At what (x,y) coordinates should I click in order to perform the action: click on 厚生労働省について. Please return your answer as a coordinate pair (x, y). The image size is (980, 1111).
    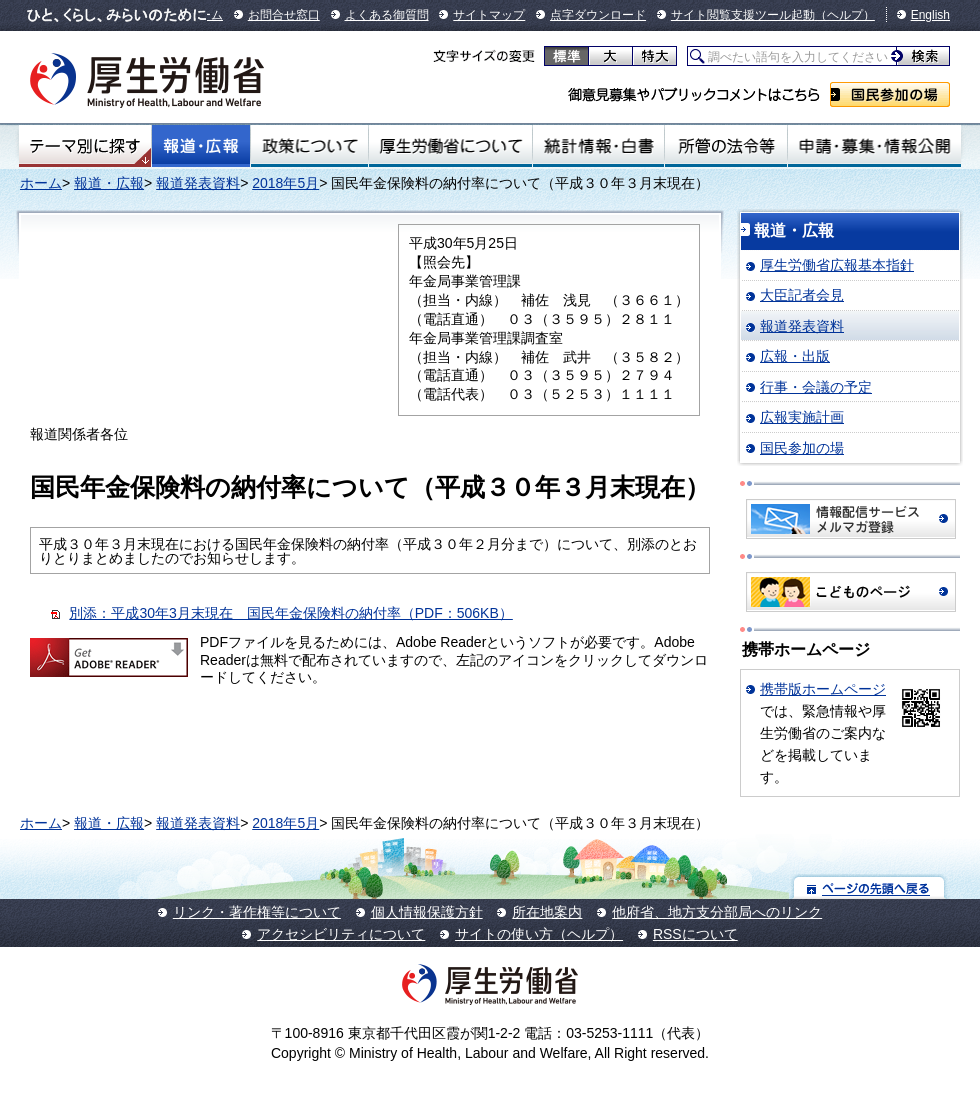
    Looking at the image, I should click on (451, 146).